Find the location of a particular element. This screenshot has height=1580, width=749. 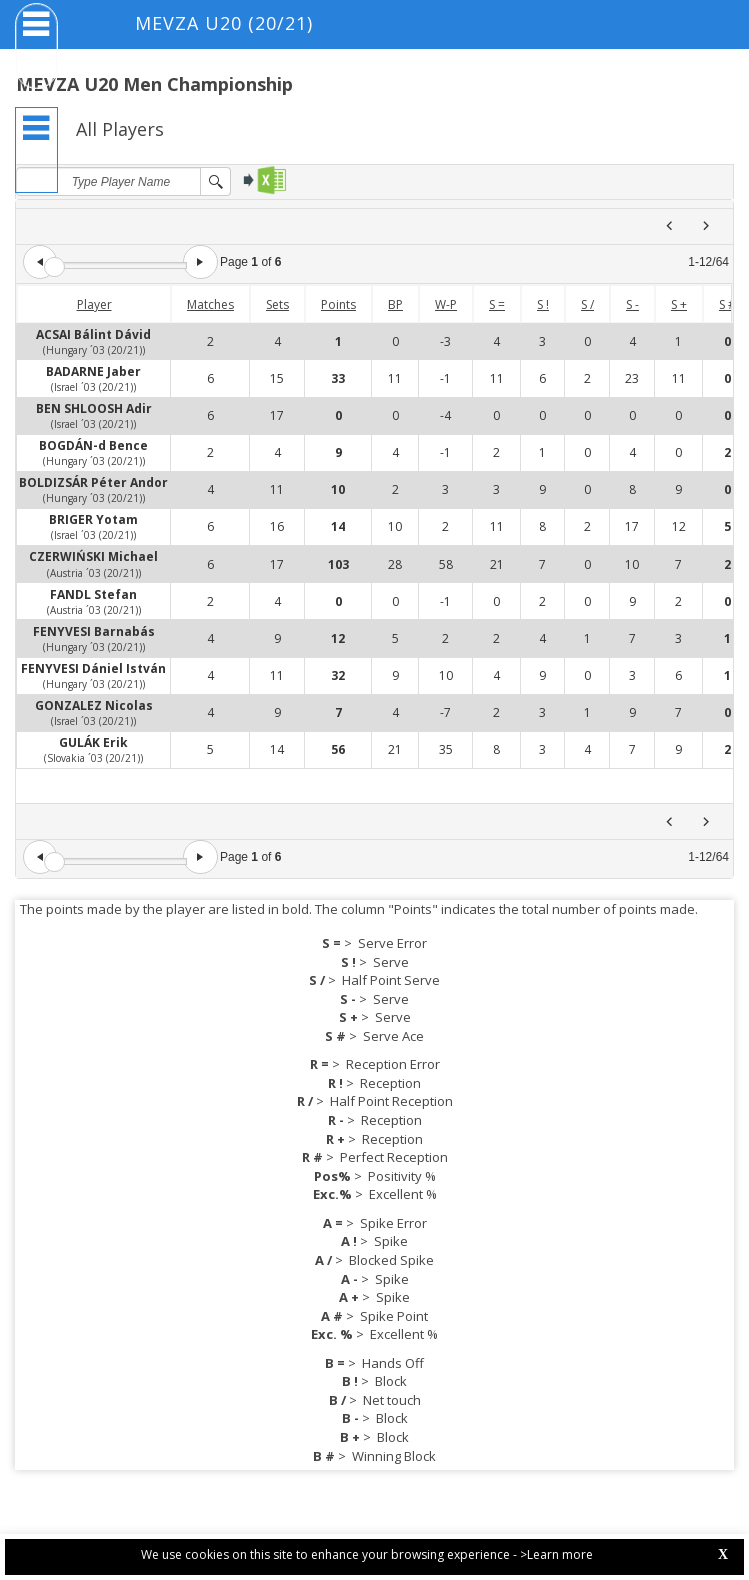

S = is located at coordinates (497, 304).